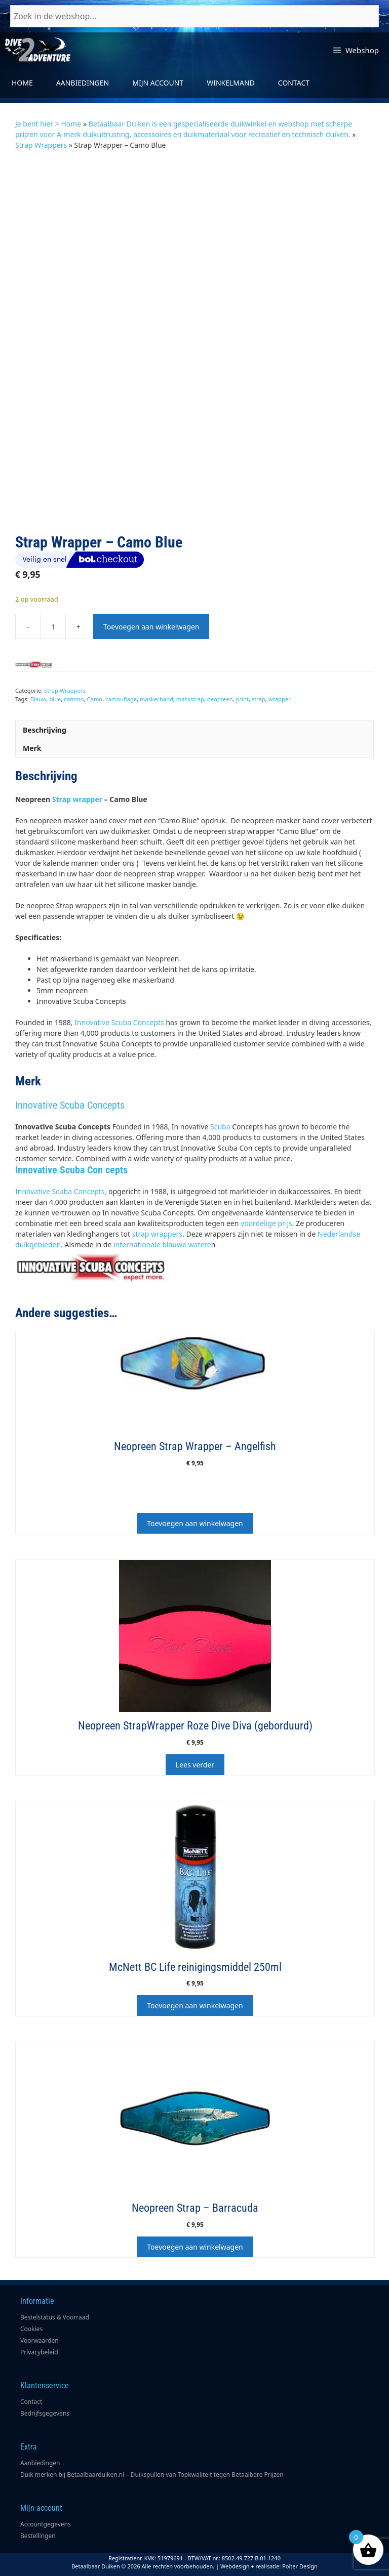 Image resolution: width=389 pixels, height=2576 pixels. Describe the element at coordinates (60, 1191) in the screenshot. I see `Innovative Scuba Concepts,` at that location.